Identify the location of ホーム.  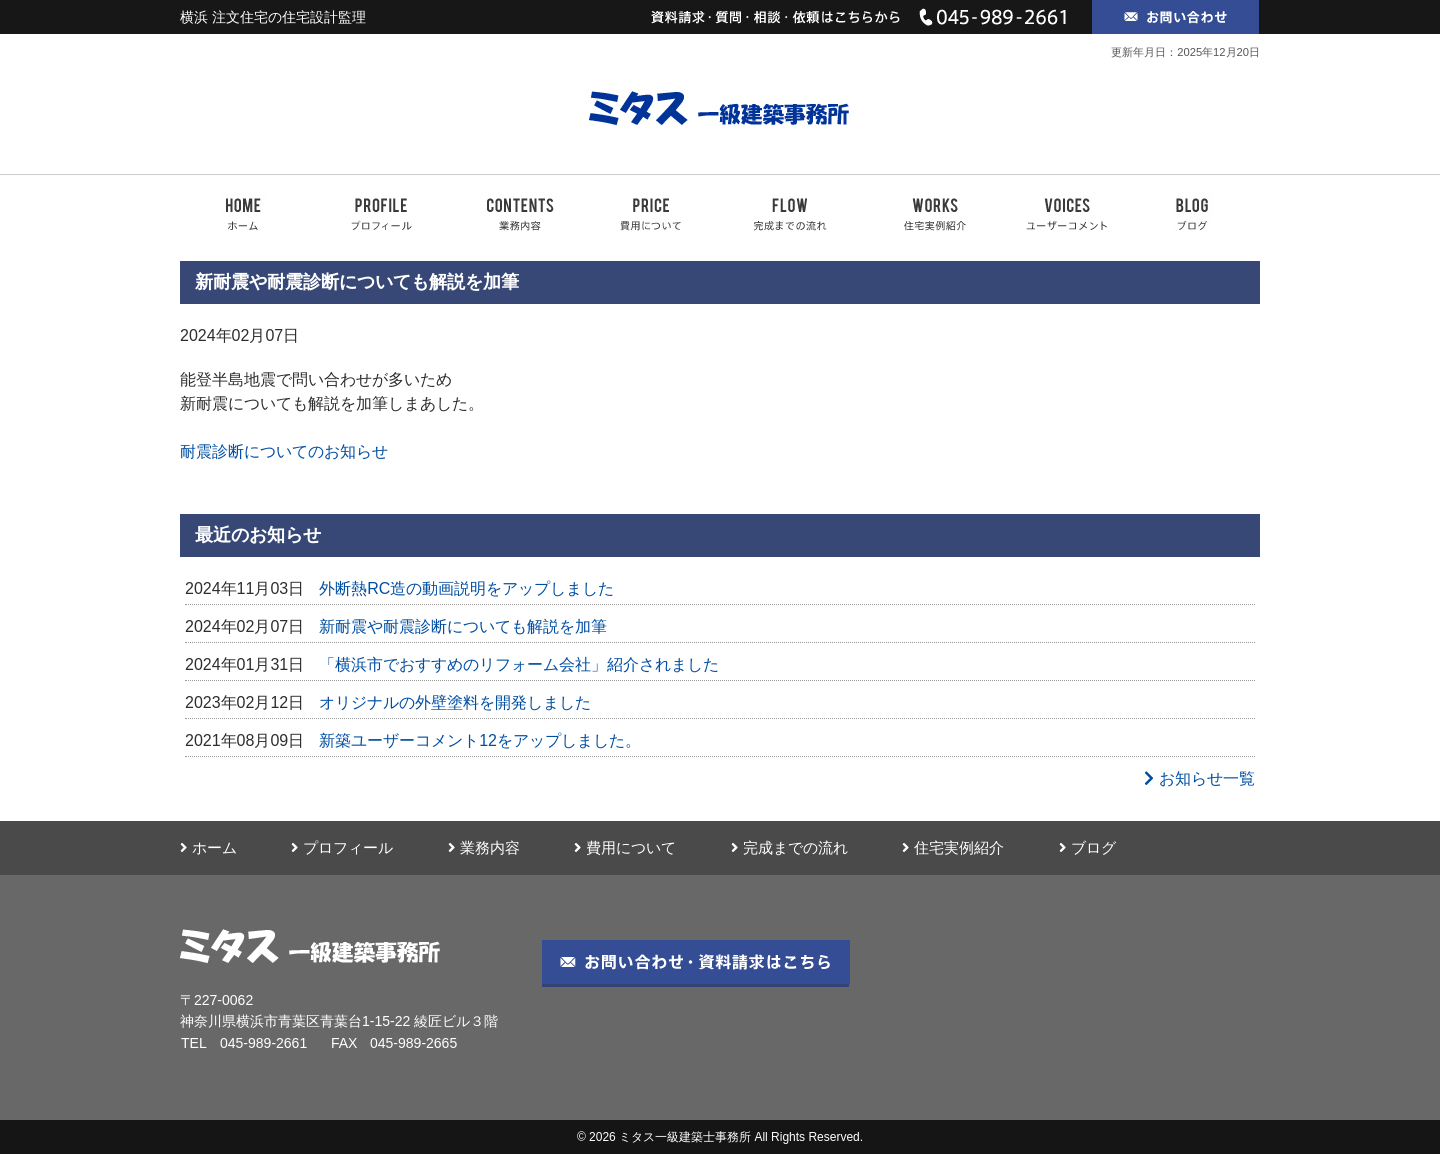
(208, 848).